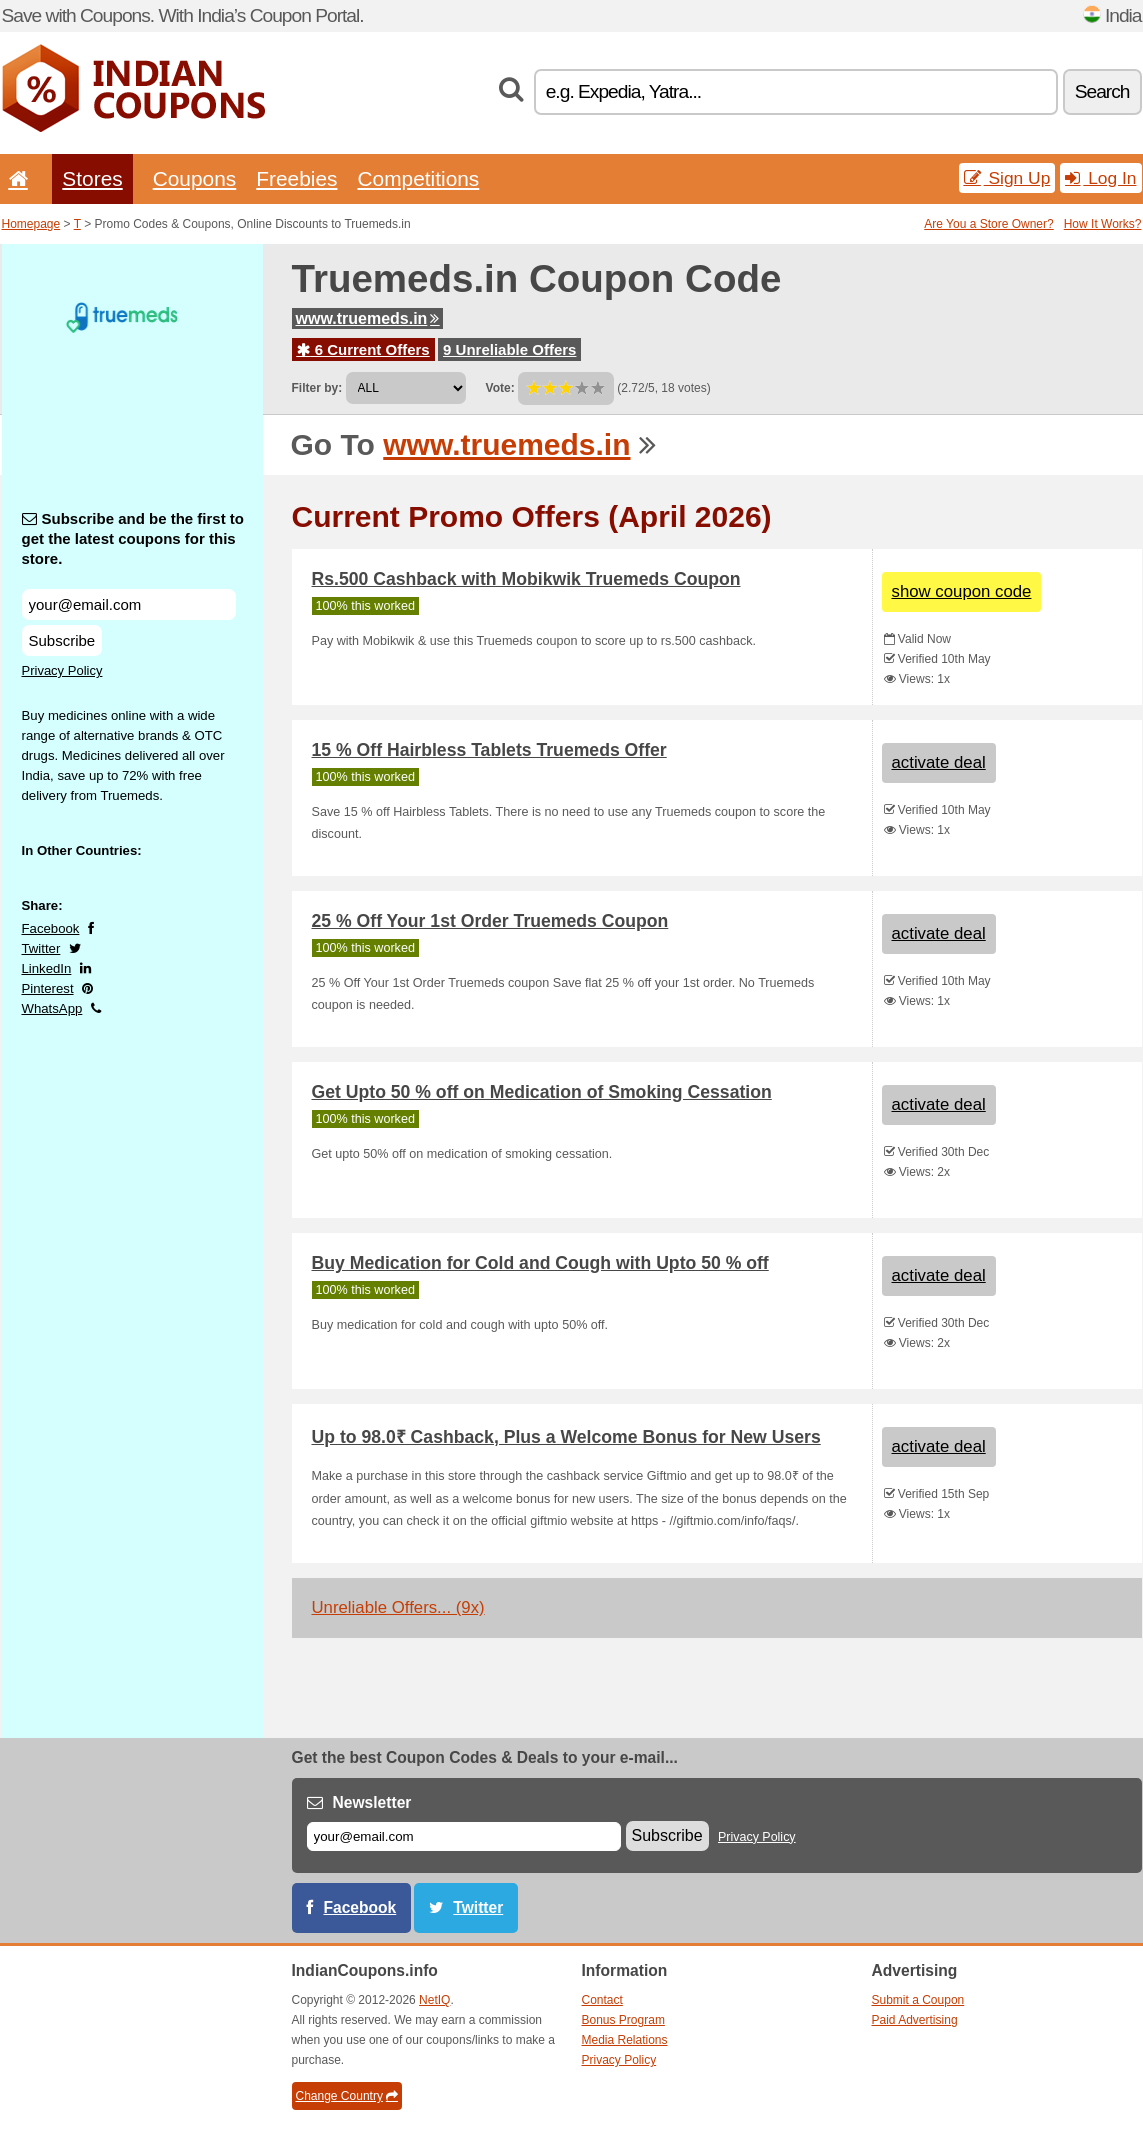  What do you see at coordinates (1100, 178) in the screenshot?
I see `Log In` at bounding box center [1100, 178].